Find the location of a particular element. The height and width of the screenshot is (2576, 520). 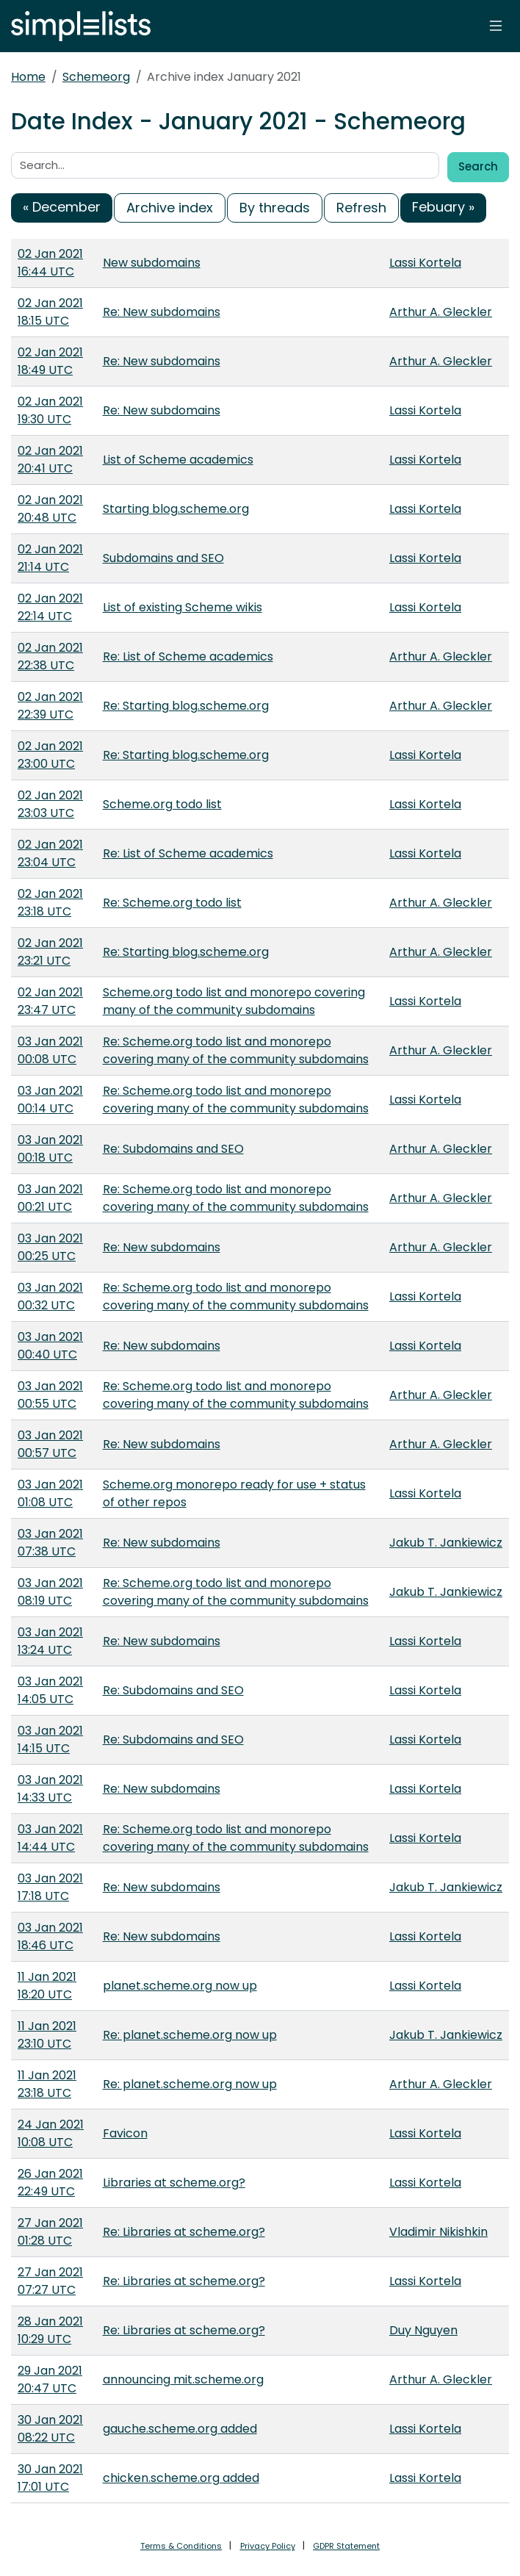

Starting blog.scheme.org is located at coordinates (176, 508).